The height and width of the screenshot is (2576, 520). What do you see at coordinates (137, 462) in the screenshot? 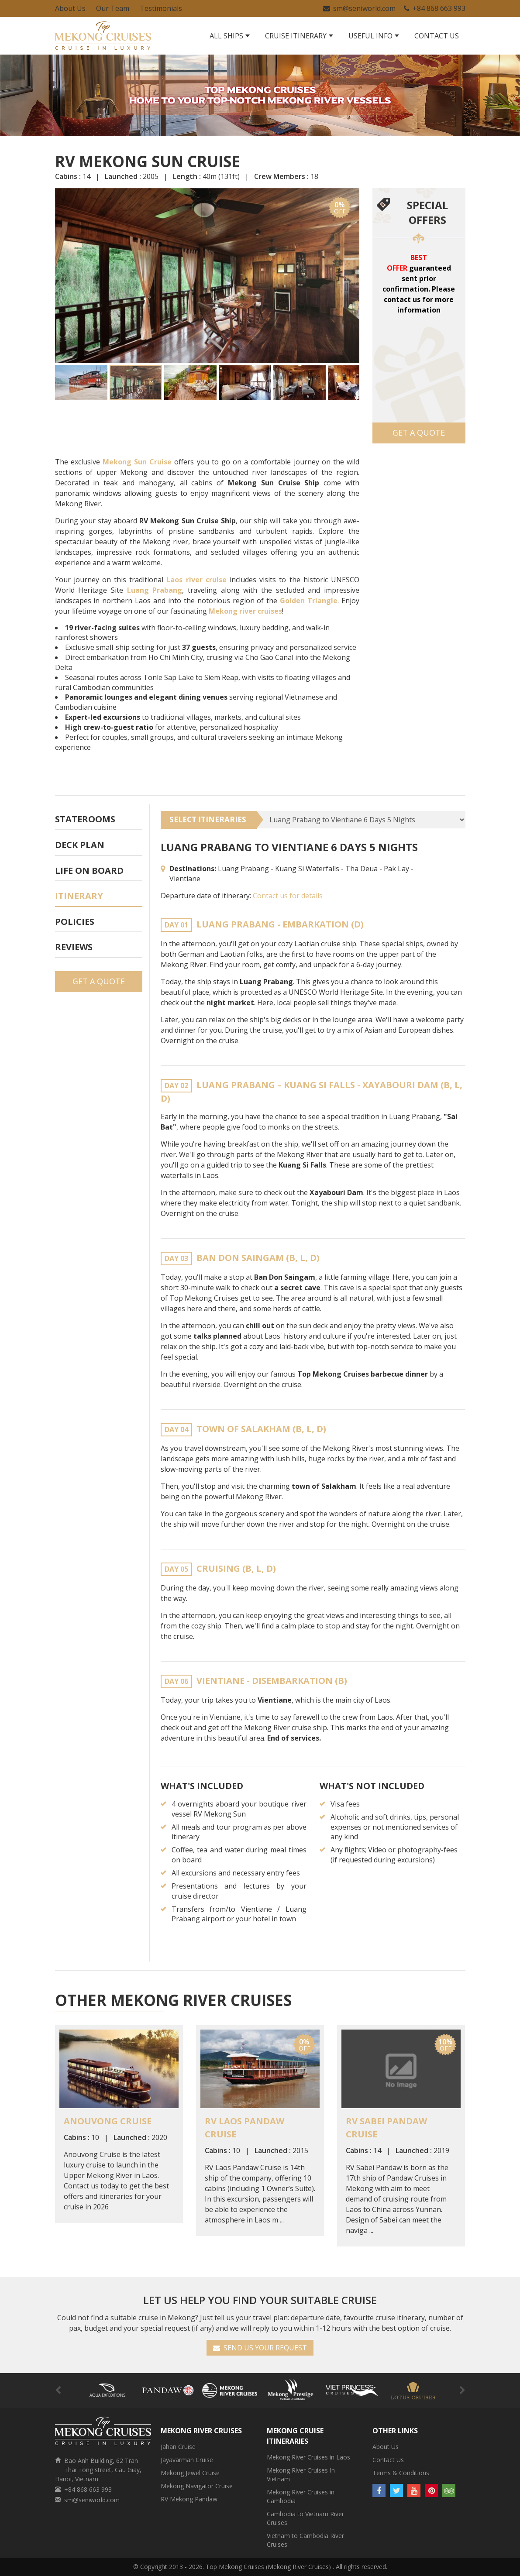
I see `Mekong Sun Cruise` at bounding box center [137, 462].